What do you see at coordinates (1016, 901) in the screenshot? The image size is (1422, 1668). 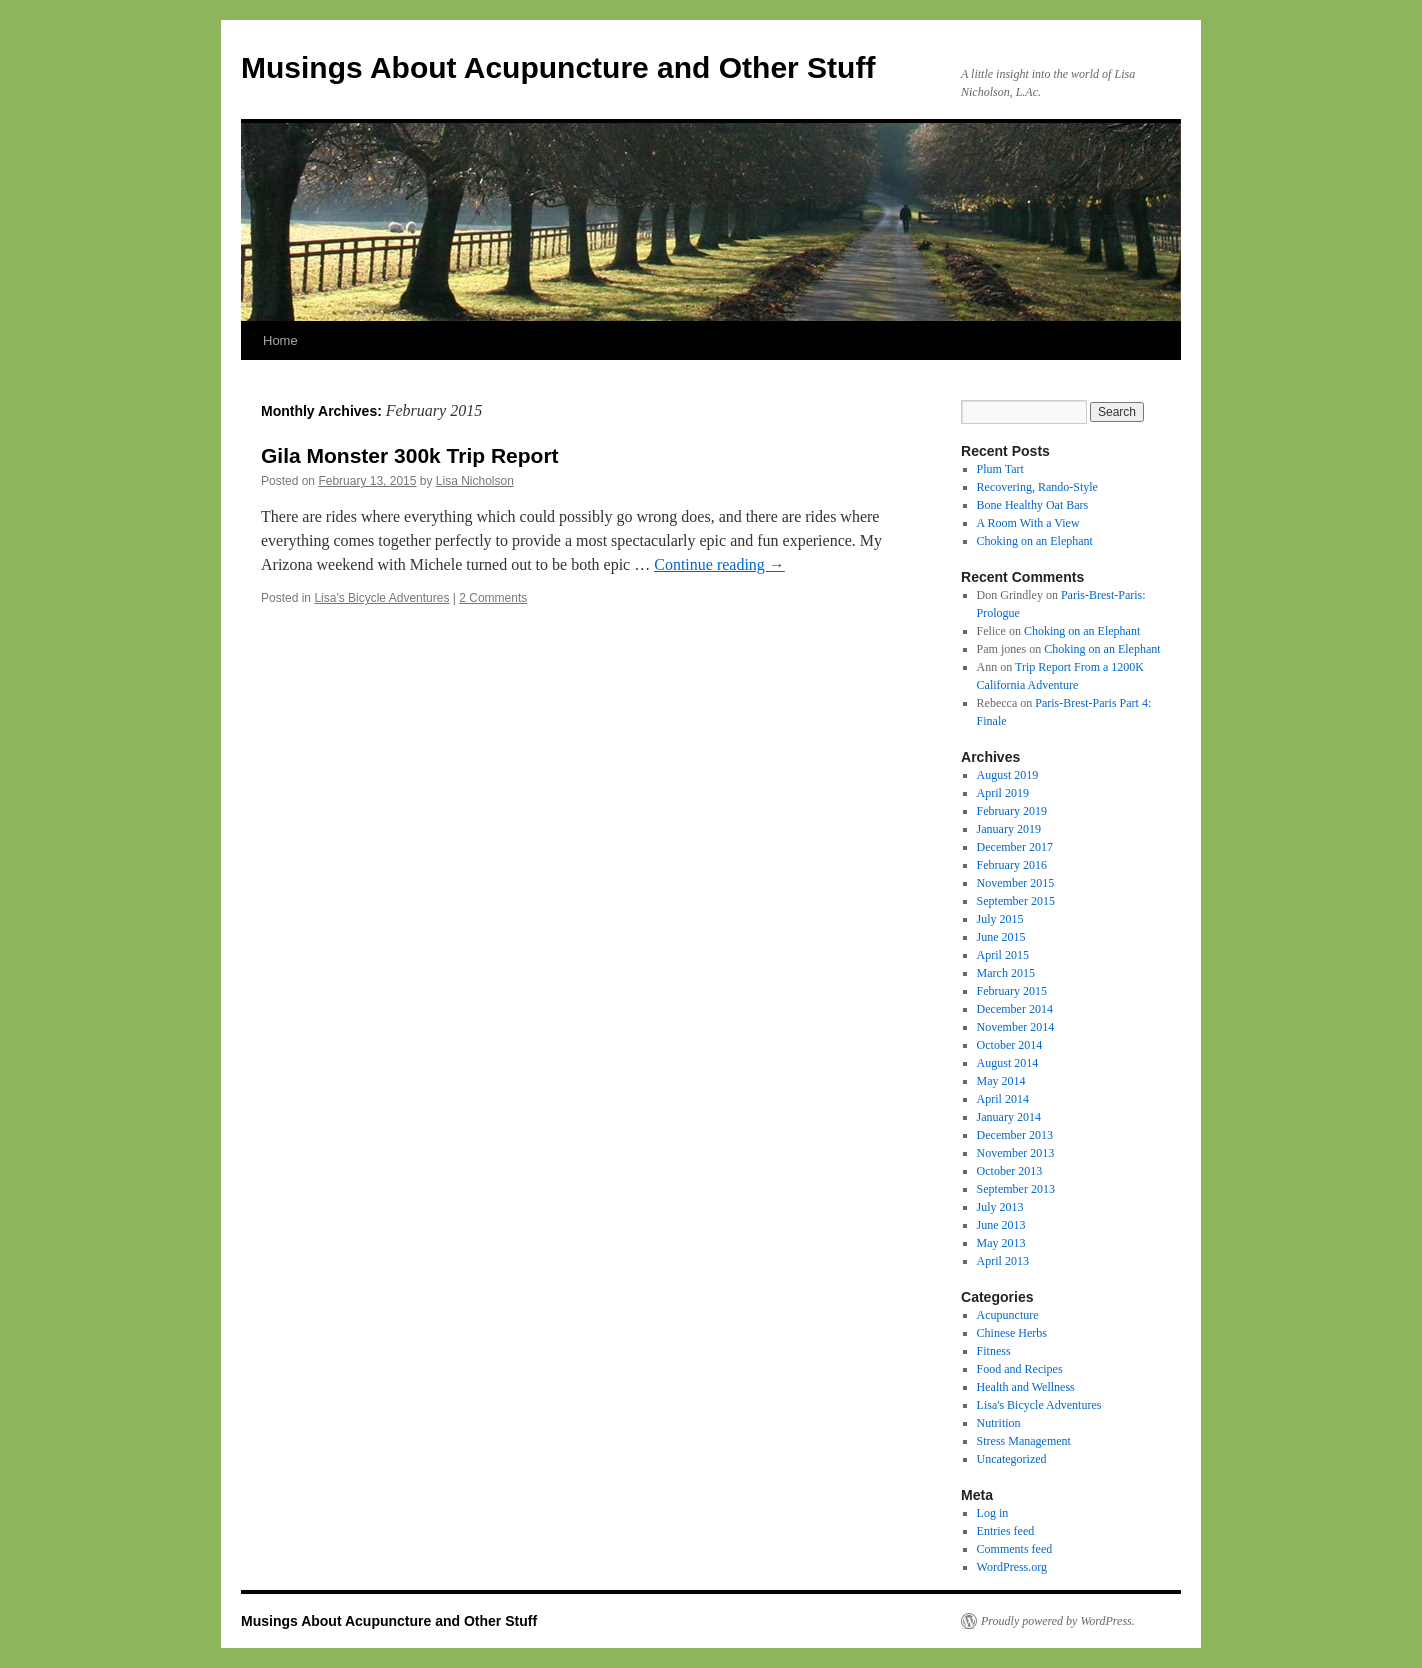 I see `September 2015` at bounding box center [1016, 901].